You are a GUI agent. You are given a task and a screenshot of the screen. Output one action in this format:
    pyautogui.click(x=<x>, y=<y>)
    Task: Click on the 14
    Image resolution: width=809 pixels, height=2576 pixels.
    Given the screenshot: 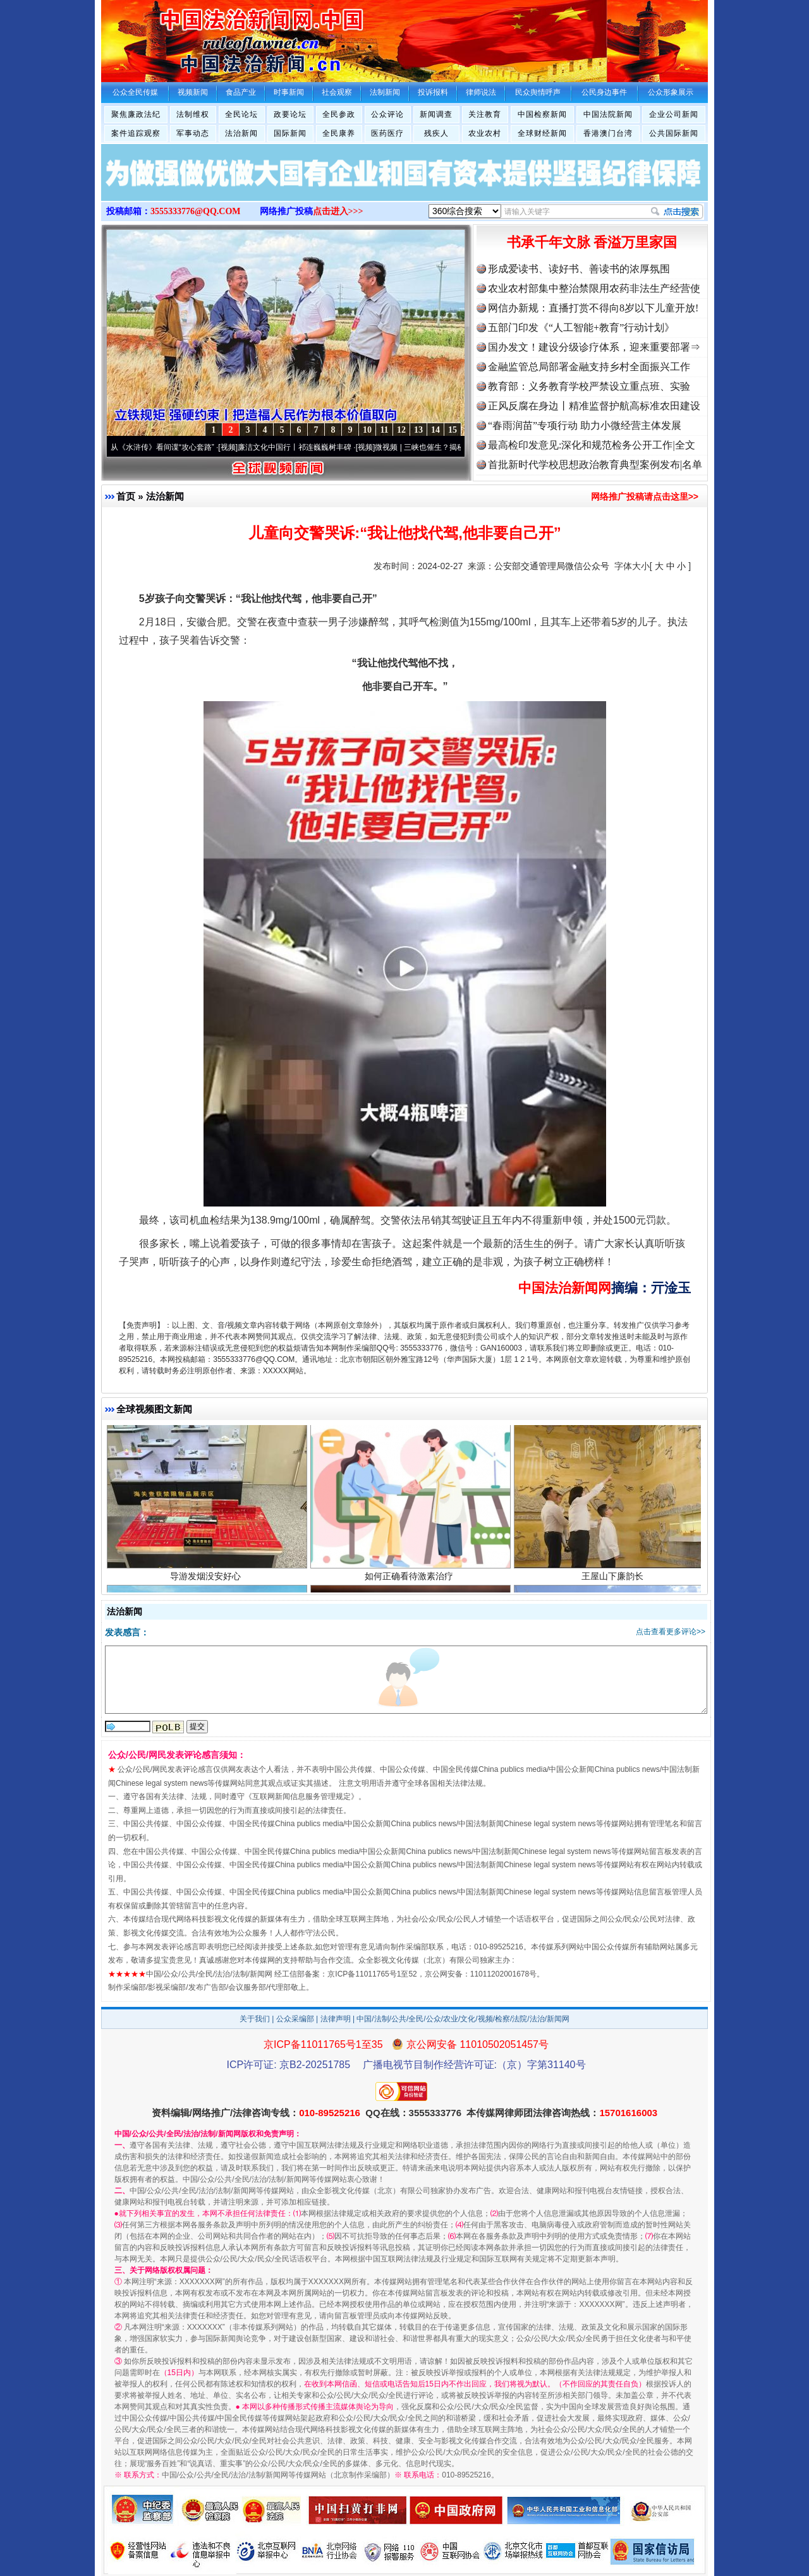 What is the action you would take?
    pyautogui.click(x=435, y=430)
    